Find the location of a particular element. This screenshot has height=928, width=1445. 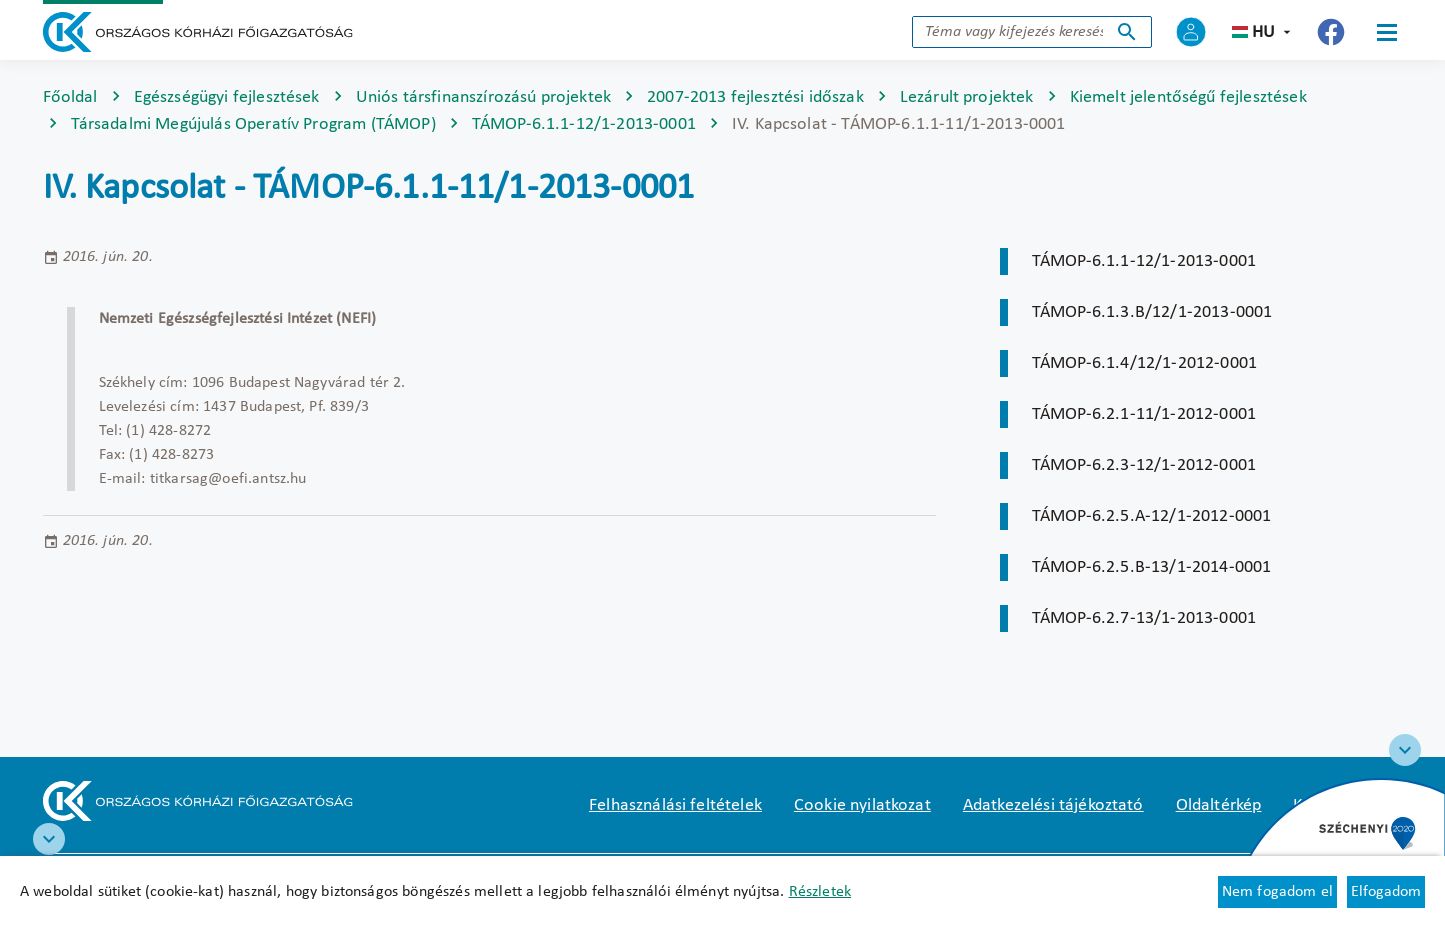

Lezárult projektek is located at coordinates (967, 97).